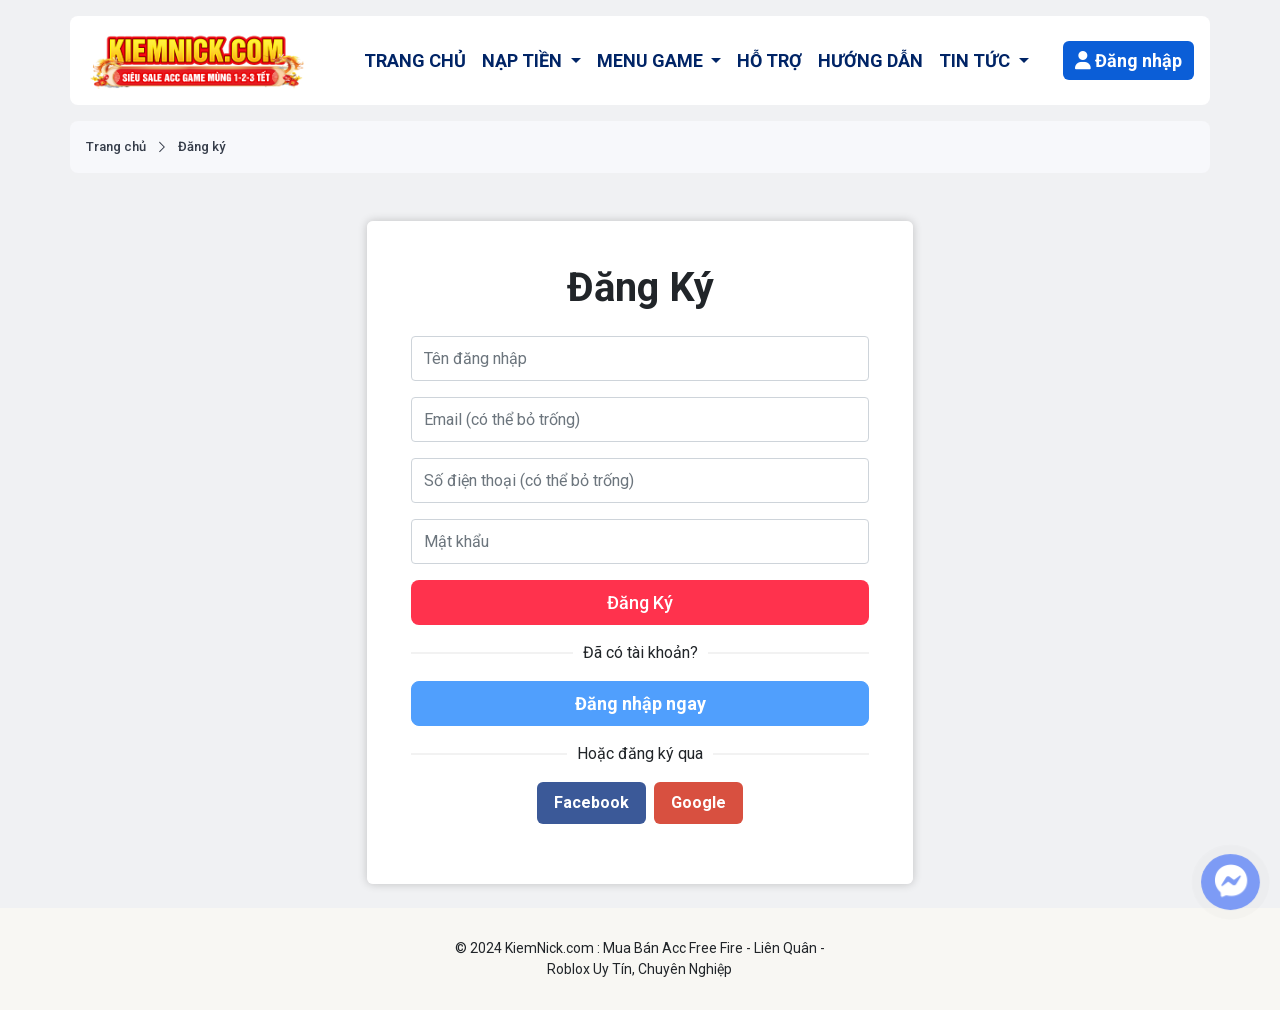 The width and height of the screenshot is (1280, 1010). What do you see at coordinates (652, 60) in the screenshot?
I see `MENU GAME` at bounding box center [652, 60].